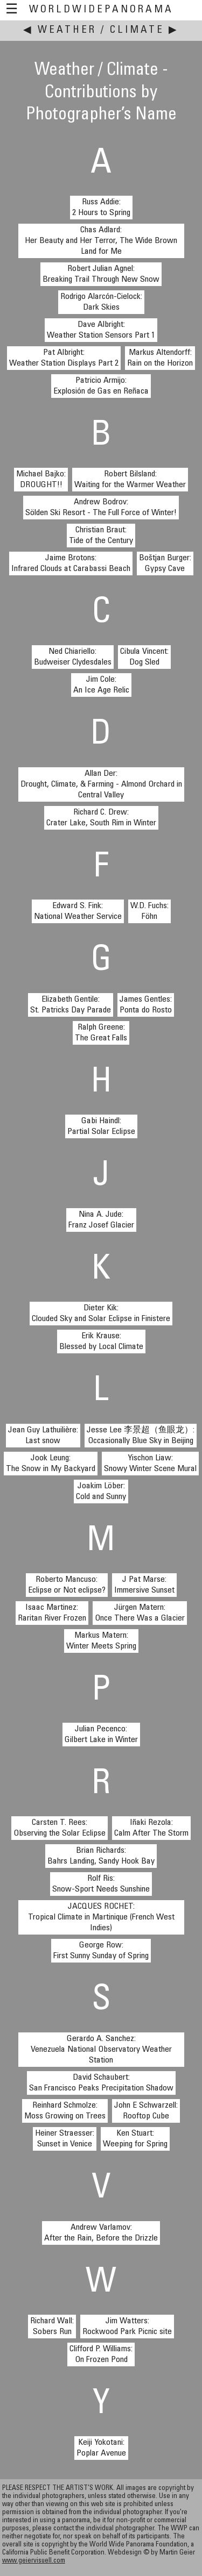 Image resolution: width=202 pixels, height=2576 pixels. I want to click on Reinhard Schmolze:Moss Growing on Trees, so click(65, 2111).